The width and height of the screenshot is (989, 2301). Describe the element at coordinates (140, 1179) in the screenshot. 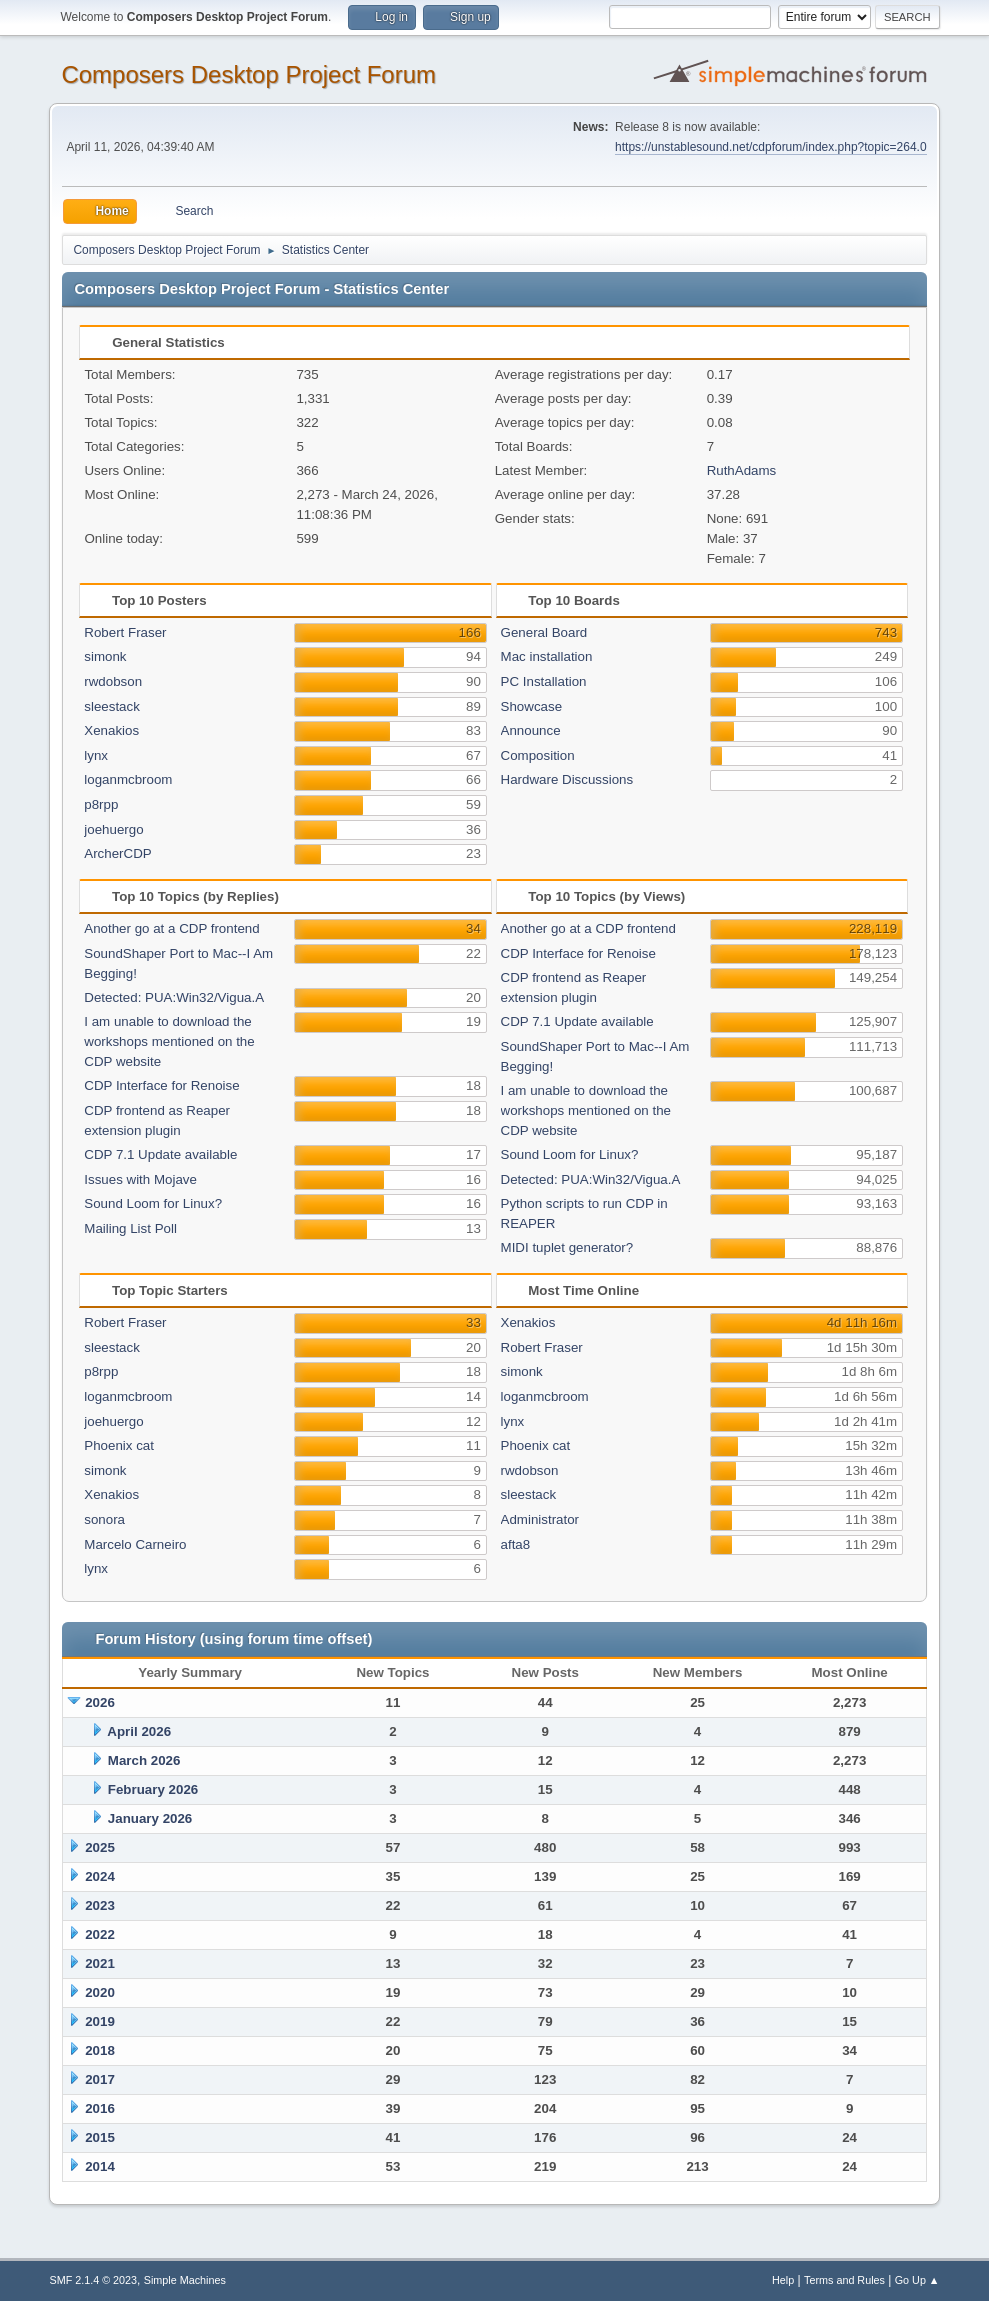

I see `Issues with Mojave` at that location.